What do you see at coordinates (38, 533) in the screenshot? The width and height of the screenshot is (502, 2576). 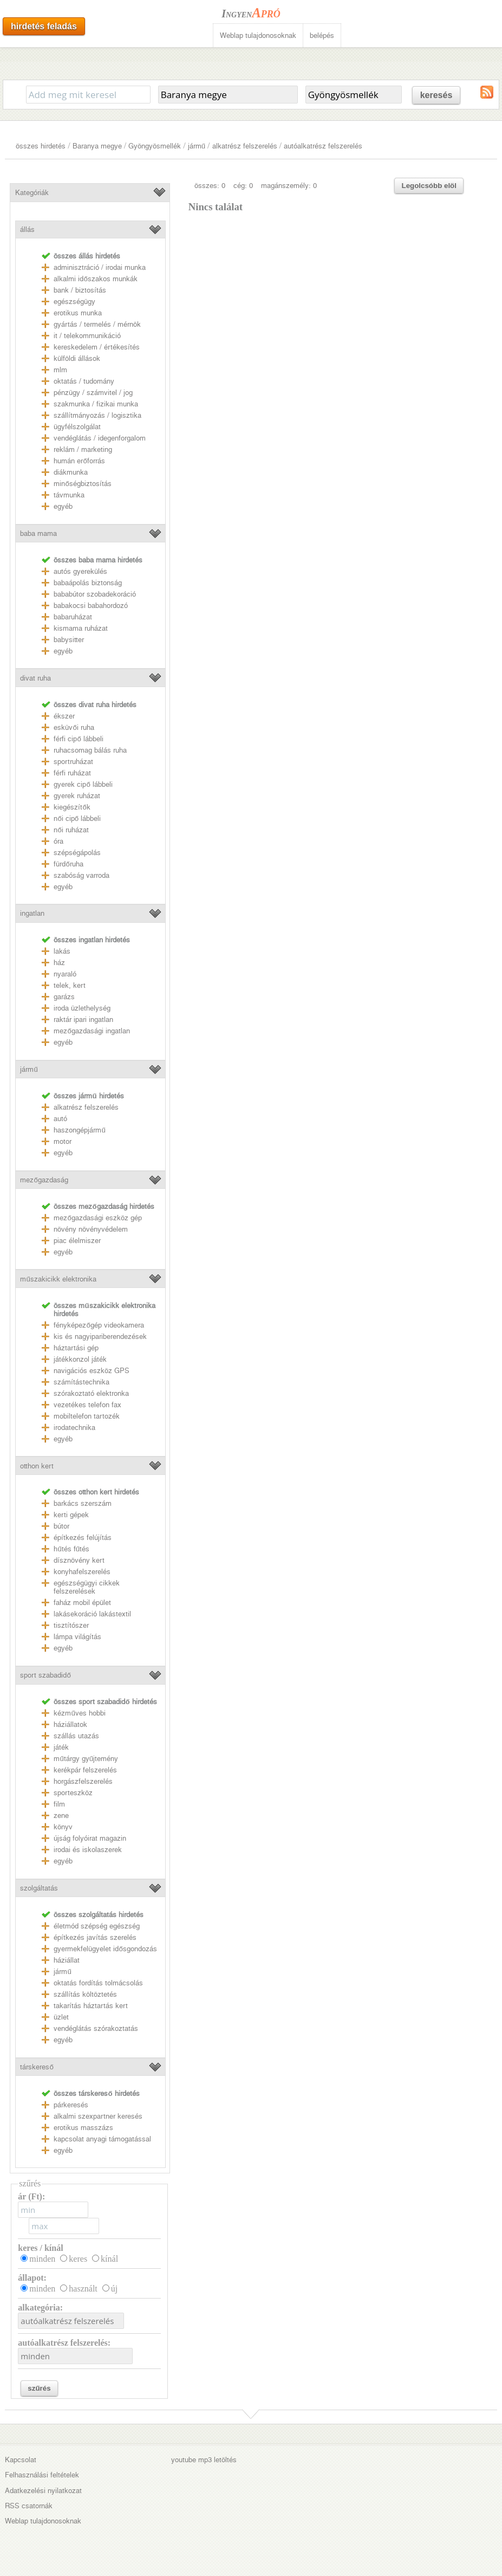 I see `baba mama` at bounding box center [38, 533].